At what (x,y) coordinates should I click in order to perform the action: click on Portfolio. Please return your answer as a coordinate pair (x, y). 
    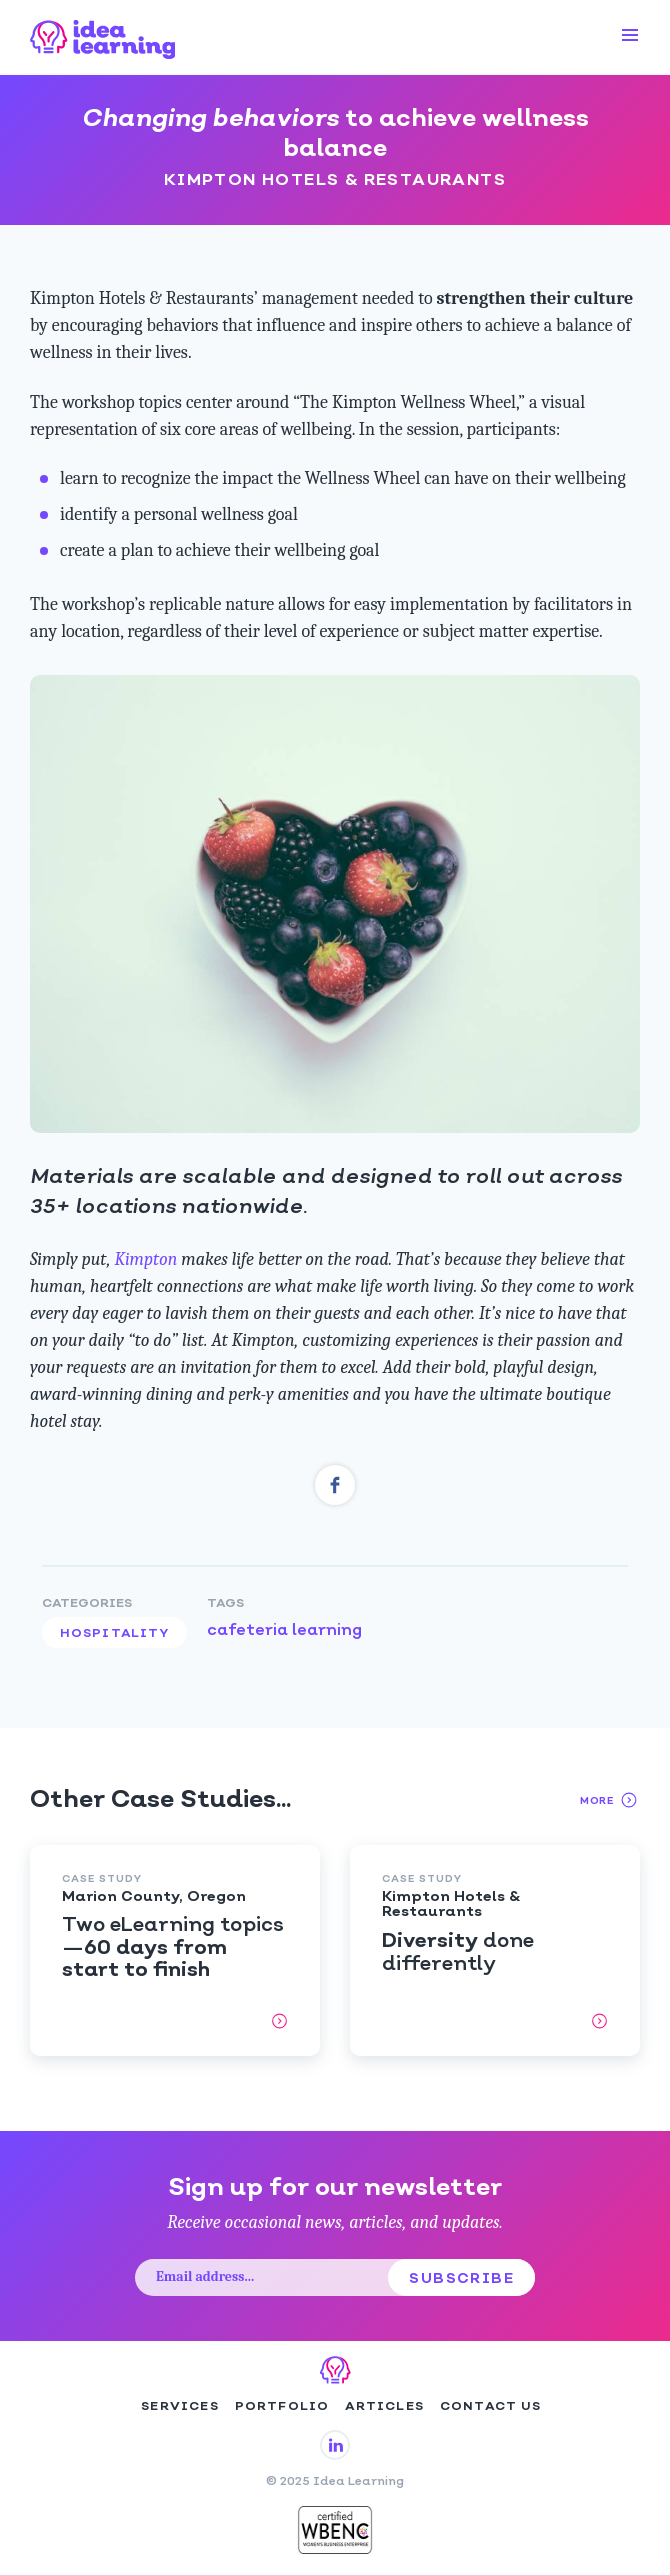
    Looking at the image, I should click on (282, 2407).